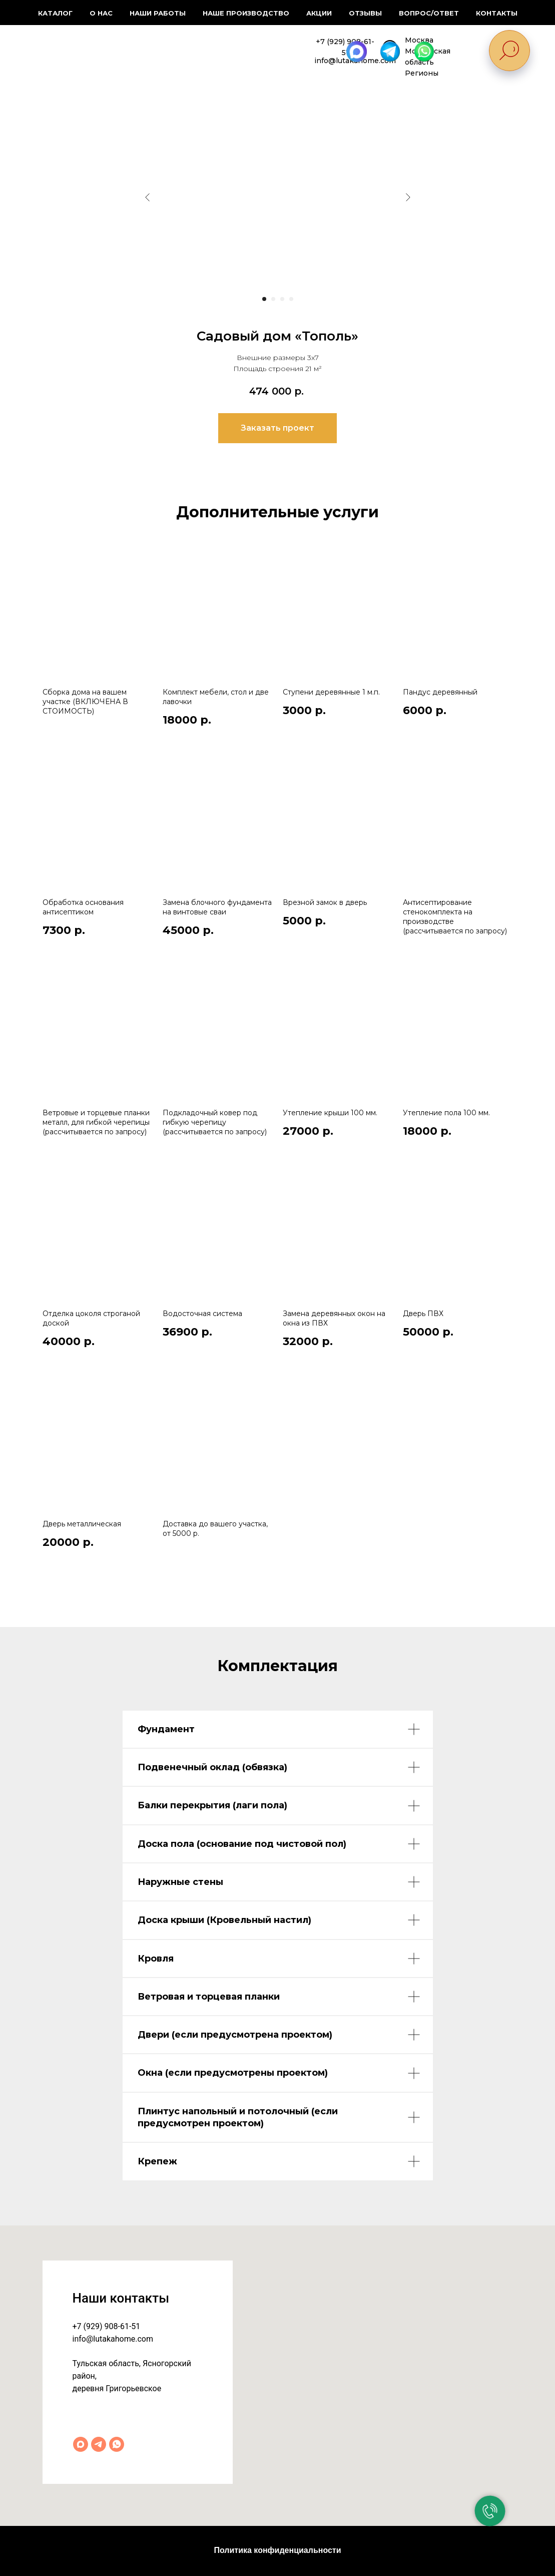 The image size is (555, 2576). I want to click on Наше производство [button], so click(246, 13).